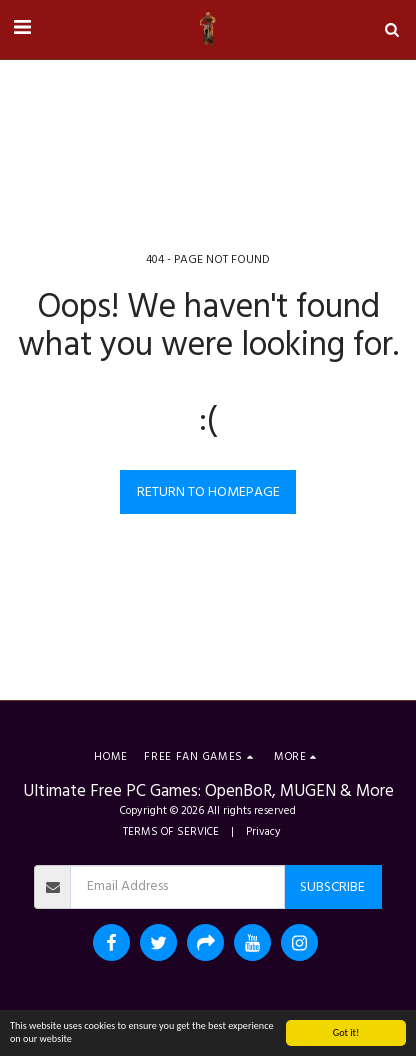 This screenshot has width=416, height=1056. What do you see at coordinates (263, 832) in the screenshot?
I see `Privacy` at bounding box center [263, 832].